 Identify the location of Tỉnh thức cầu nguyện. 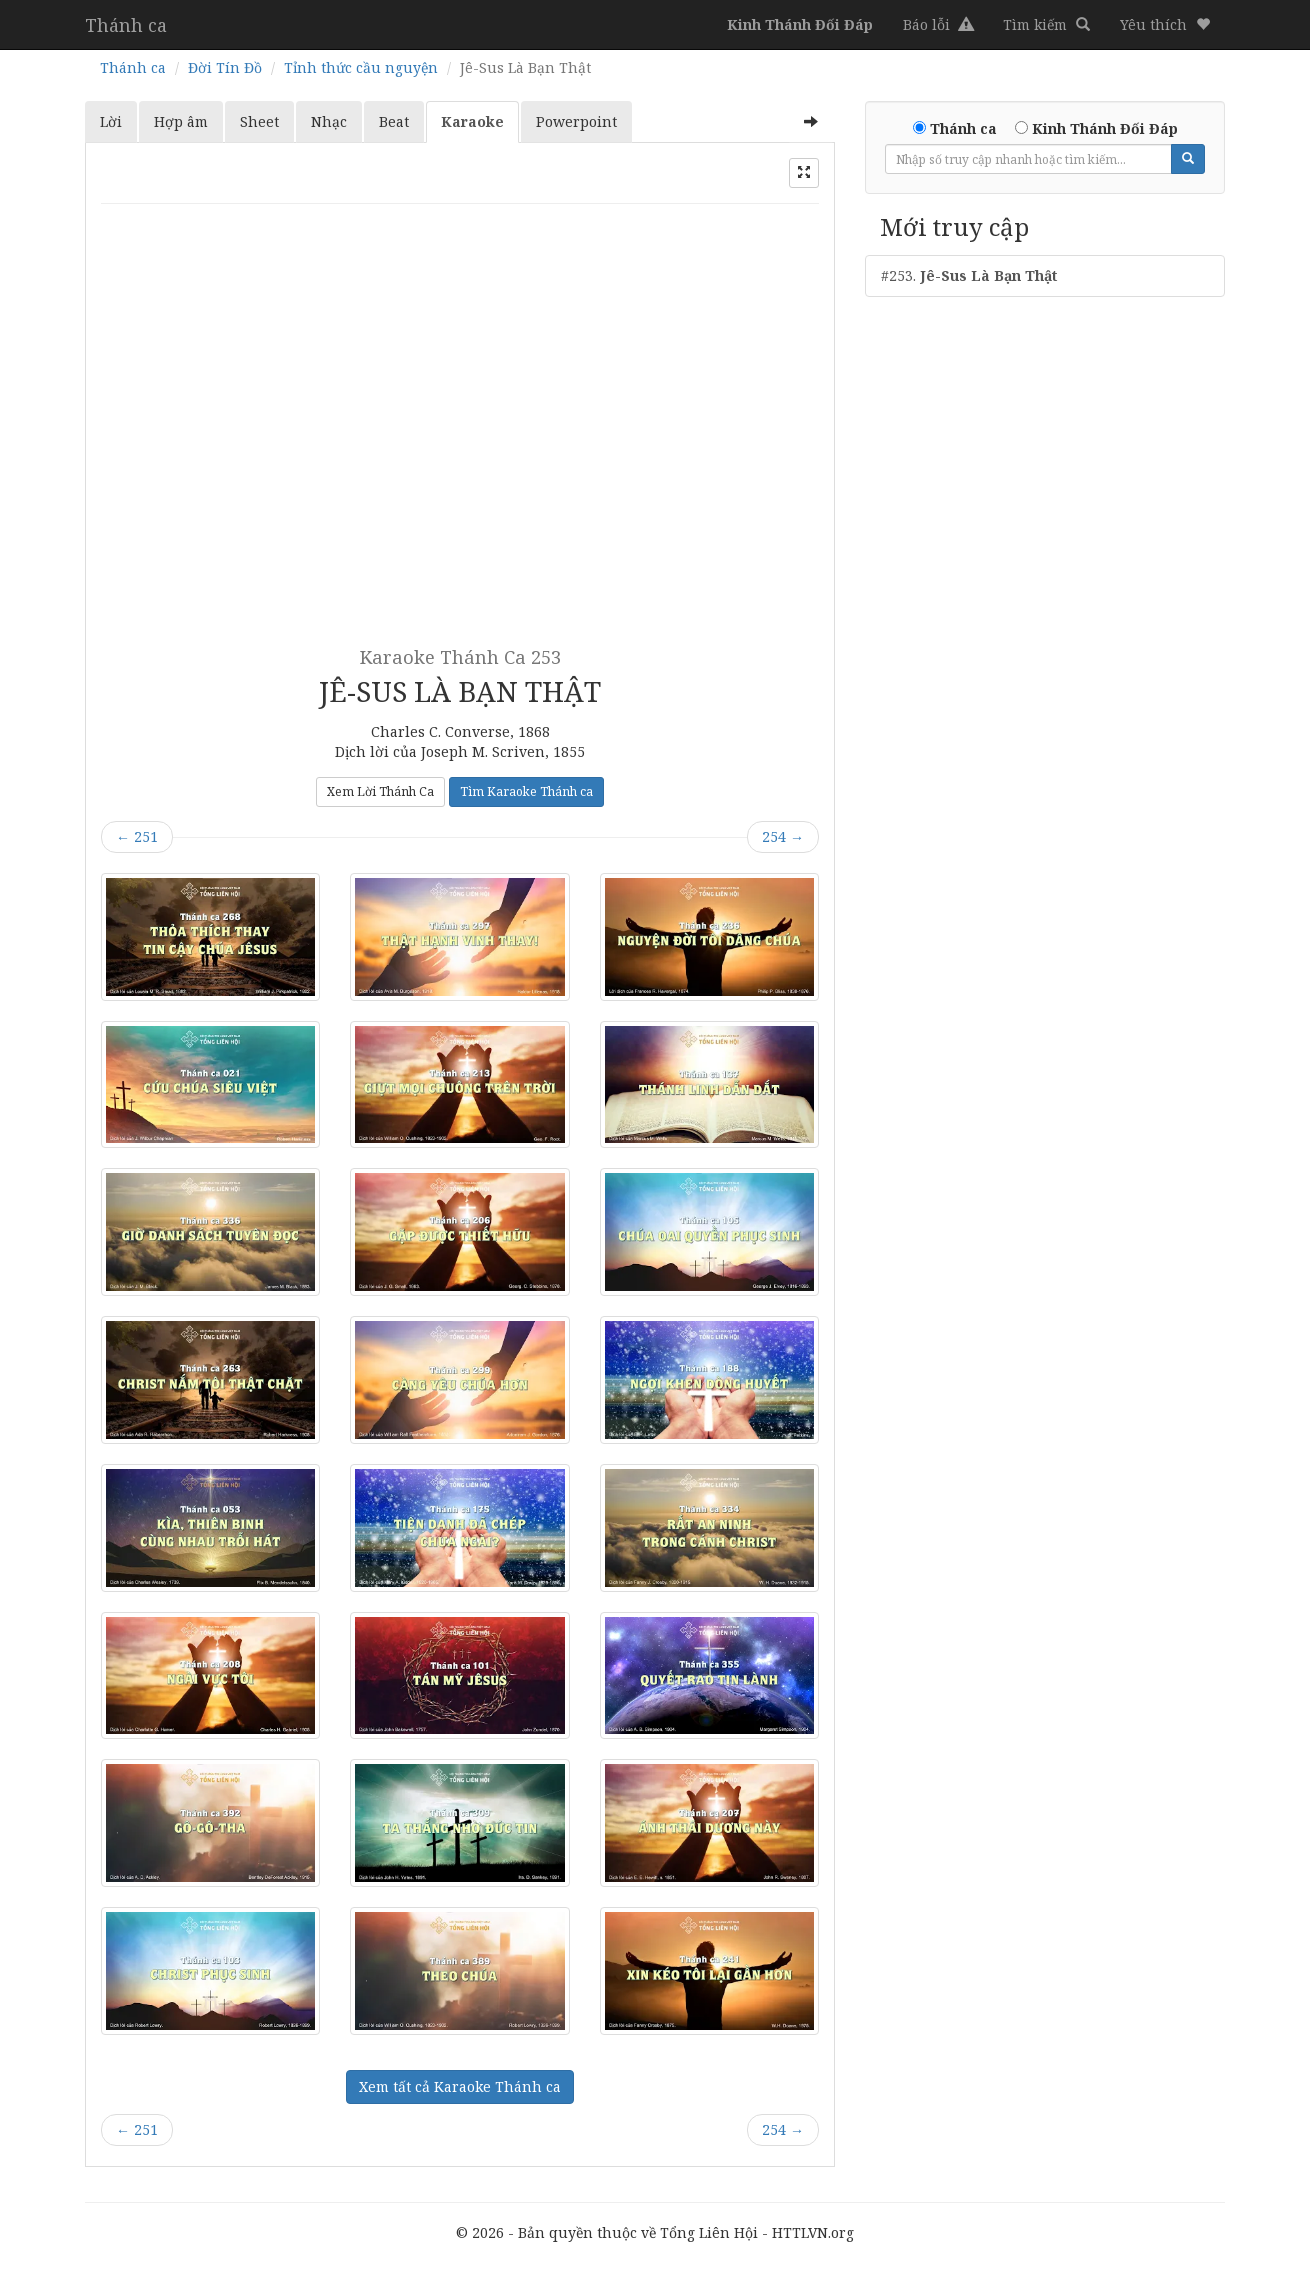
(361, 67).